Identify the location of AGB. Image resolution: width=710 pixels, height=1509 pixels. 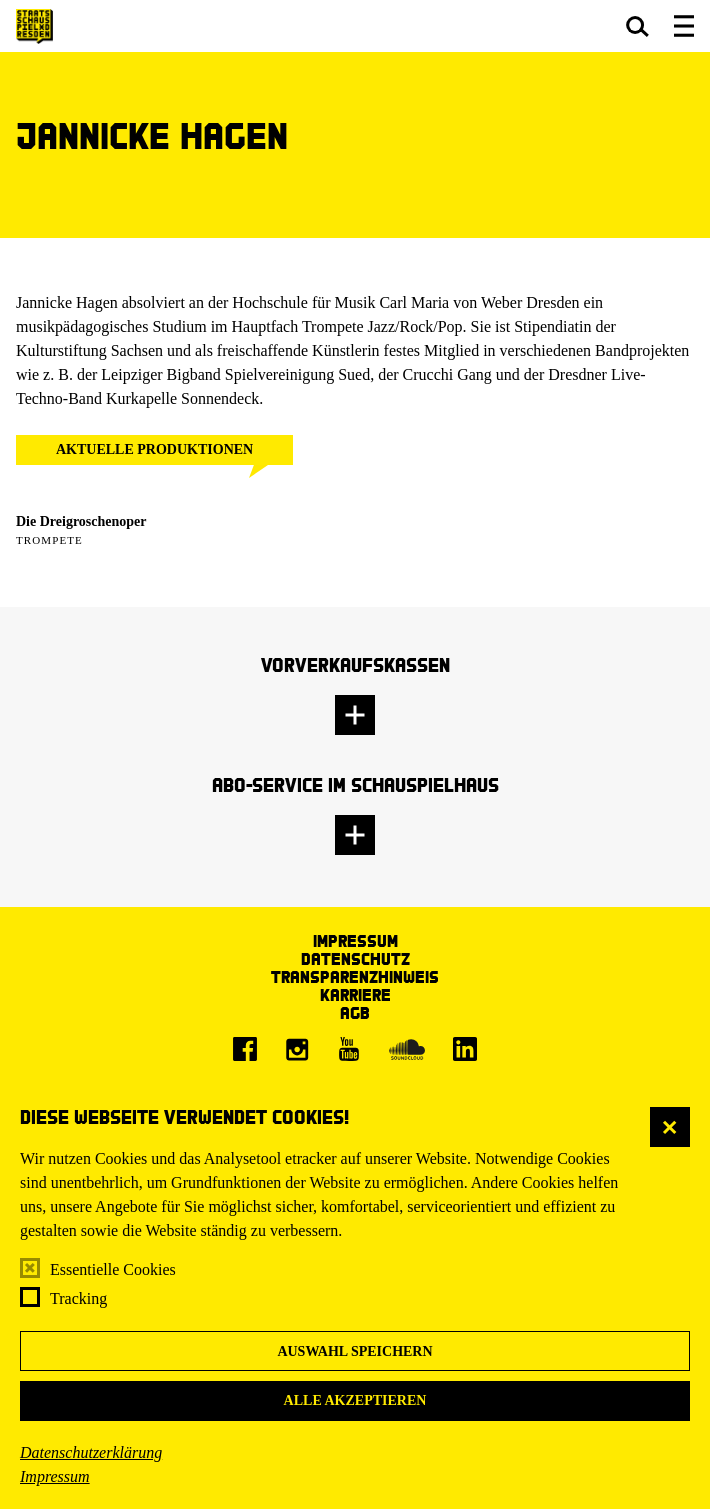
(355, 1012).